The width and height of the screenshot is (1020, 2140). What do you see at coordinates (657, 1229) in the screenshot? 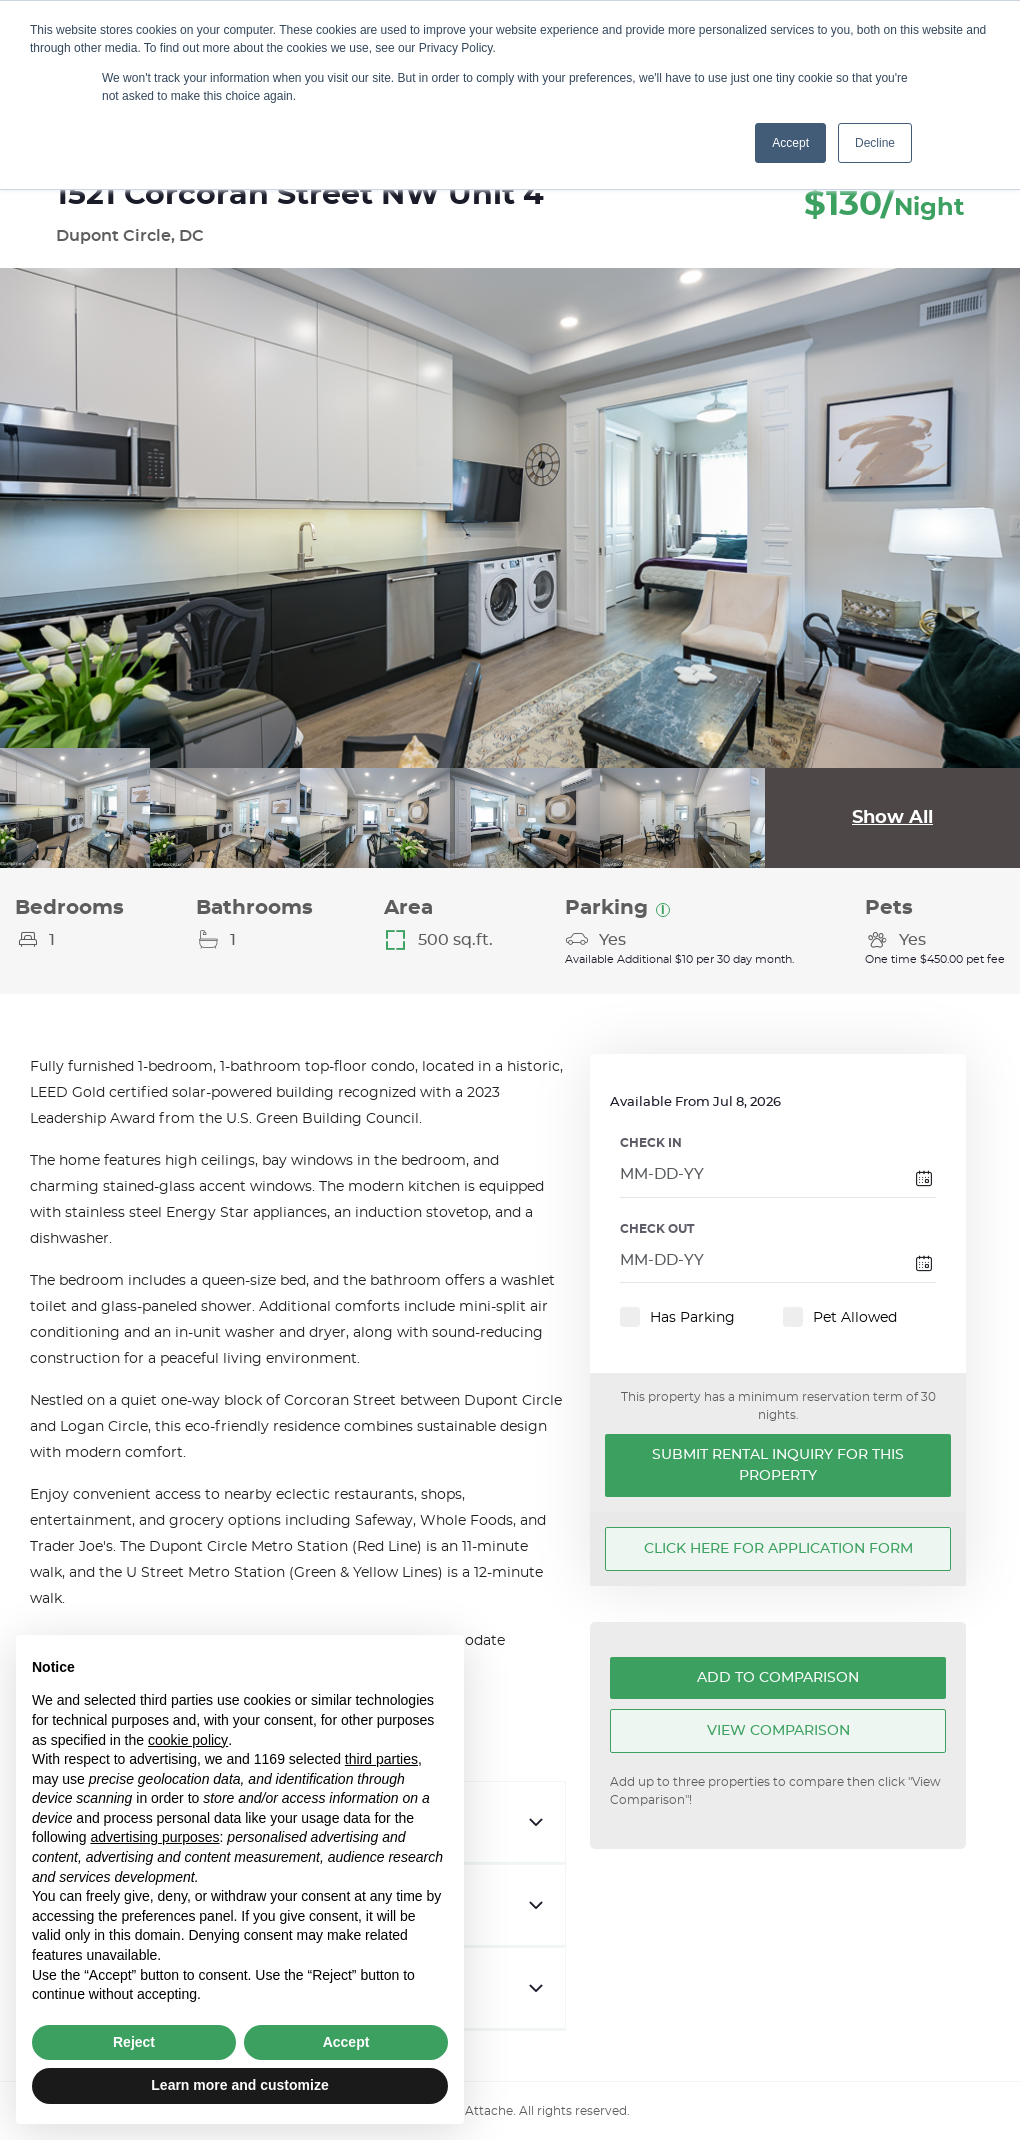
I see `CHECK OUT` at bounding box center [657, 1229].